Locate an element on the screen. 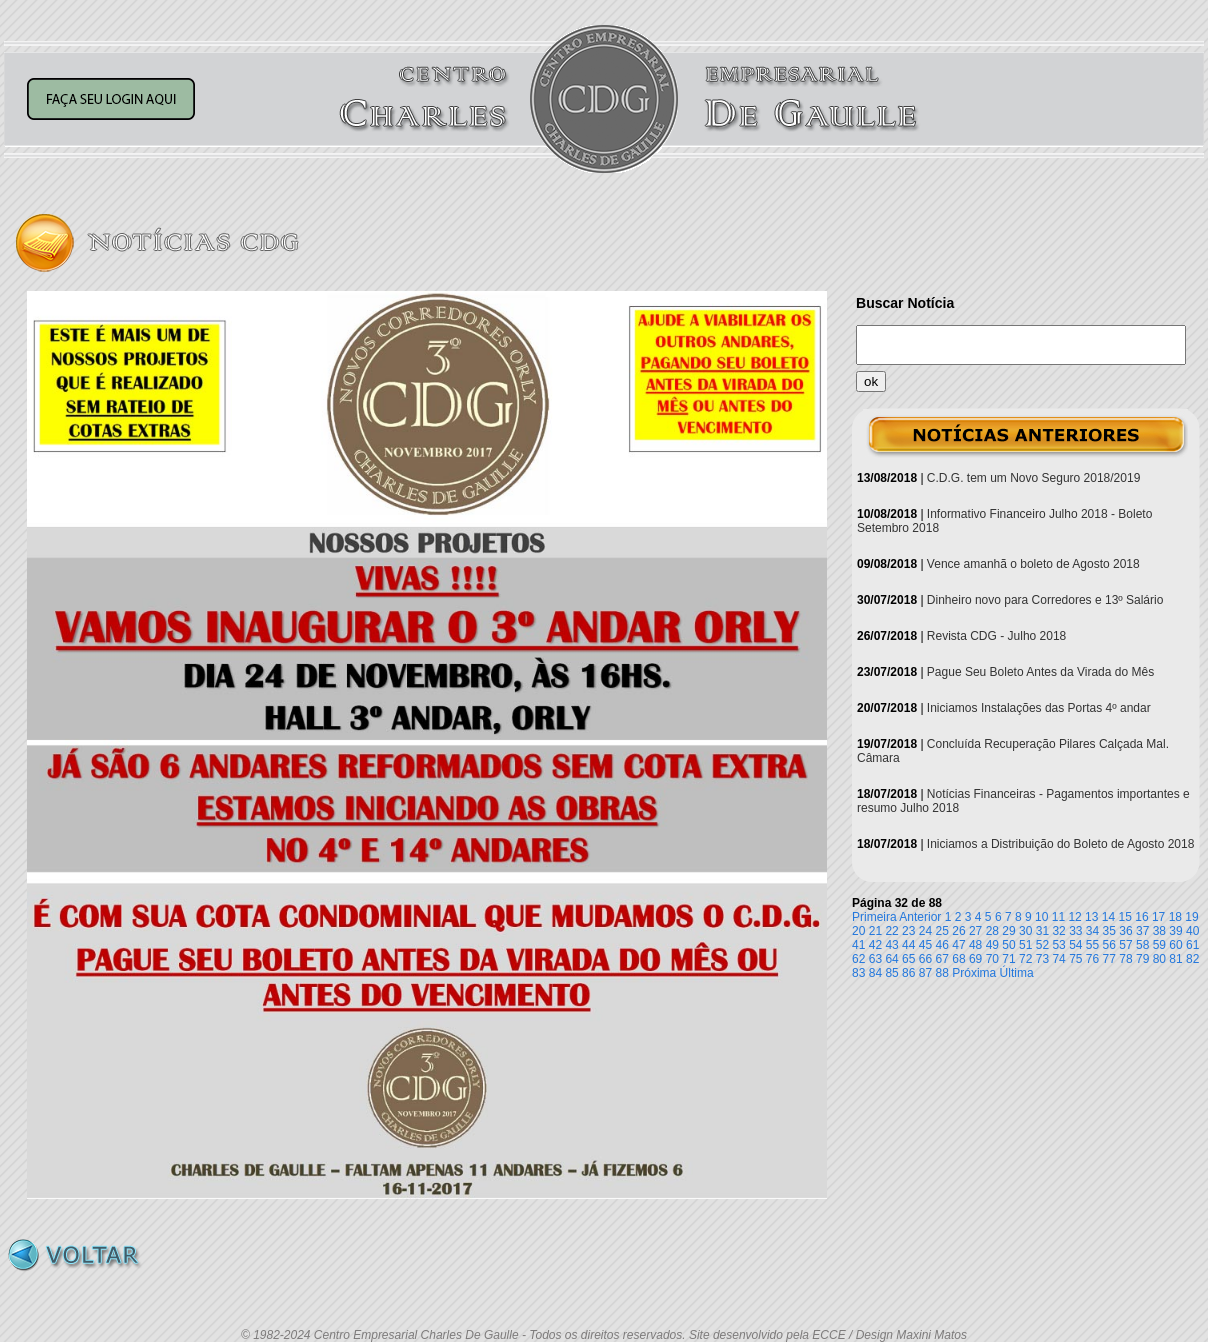 This screenshot has width=1208, height=1342. 71 is located at coordinates (1008, 959).